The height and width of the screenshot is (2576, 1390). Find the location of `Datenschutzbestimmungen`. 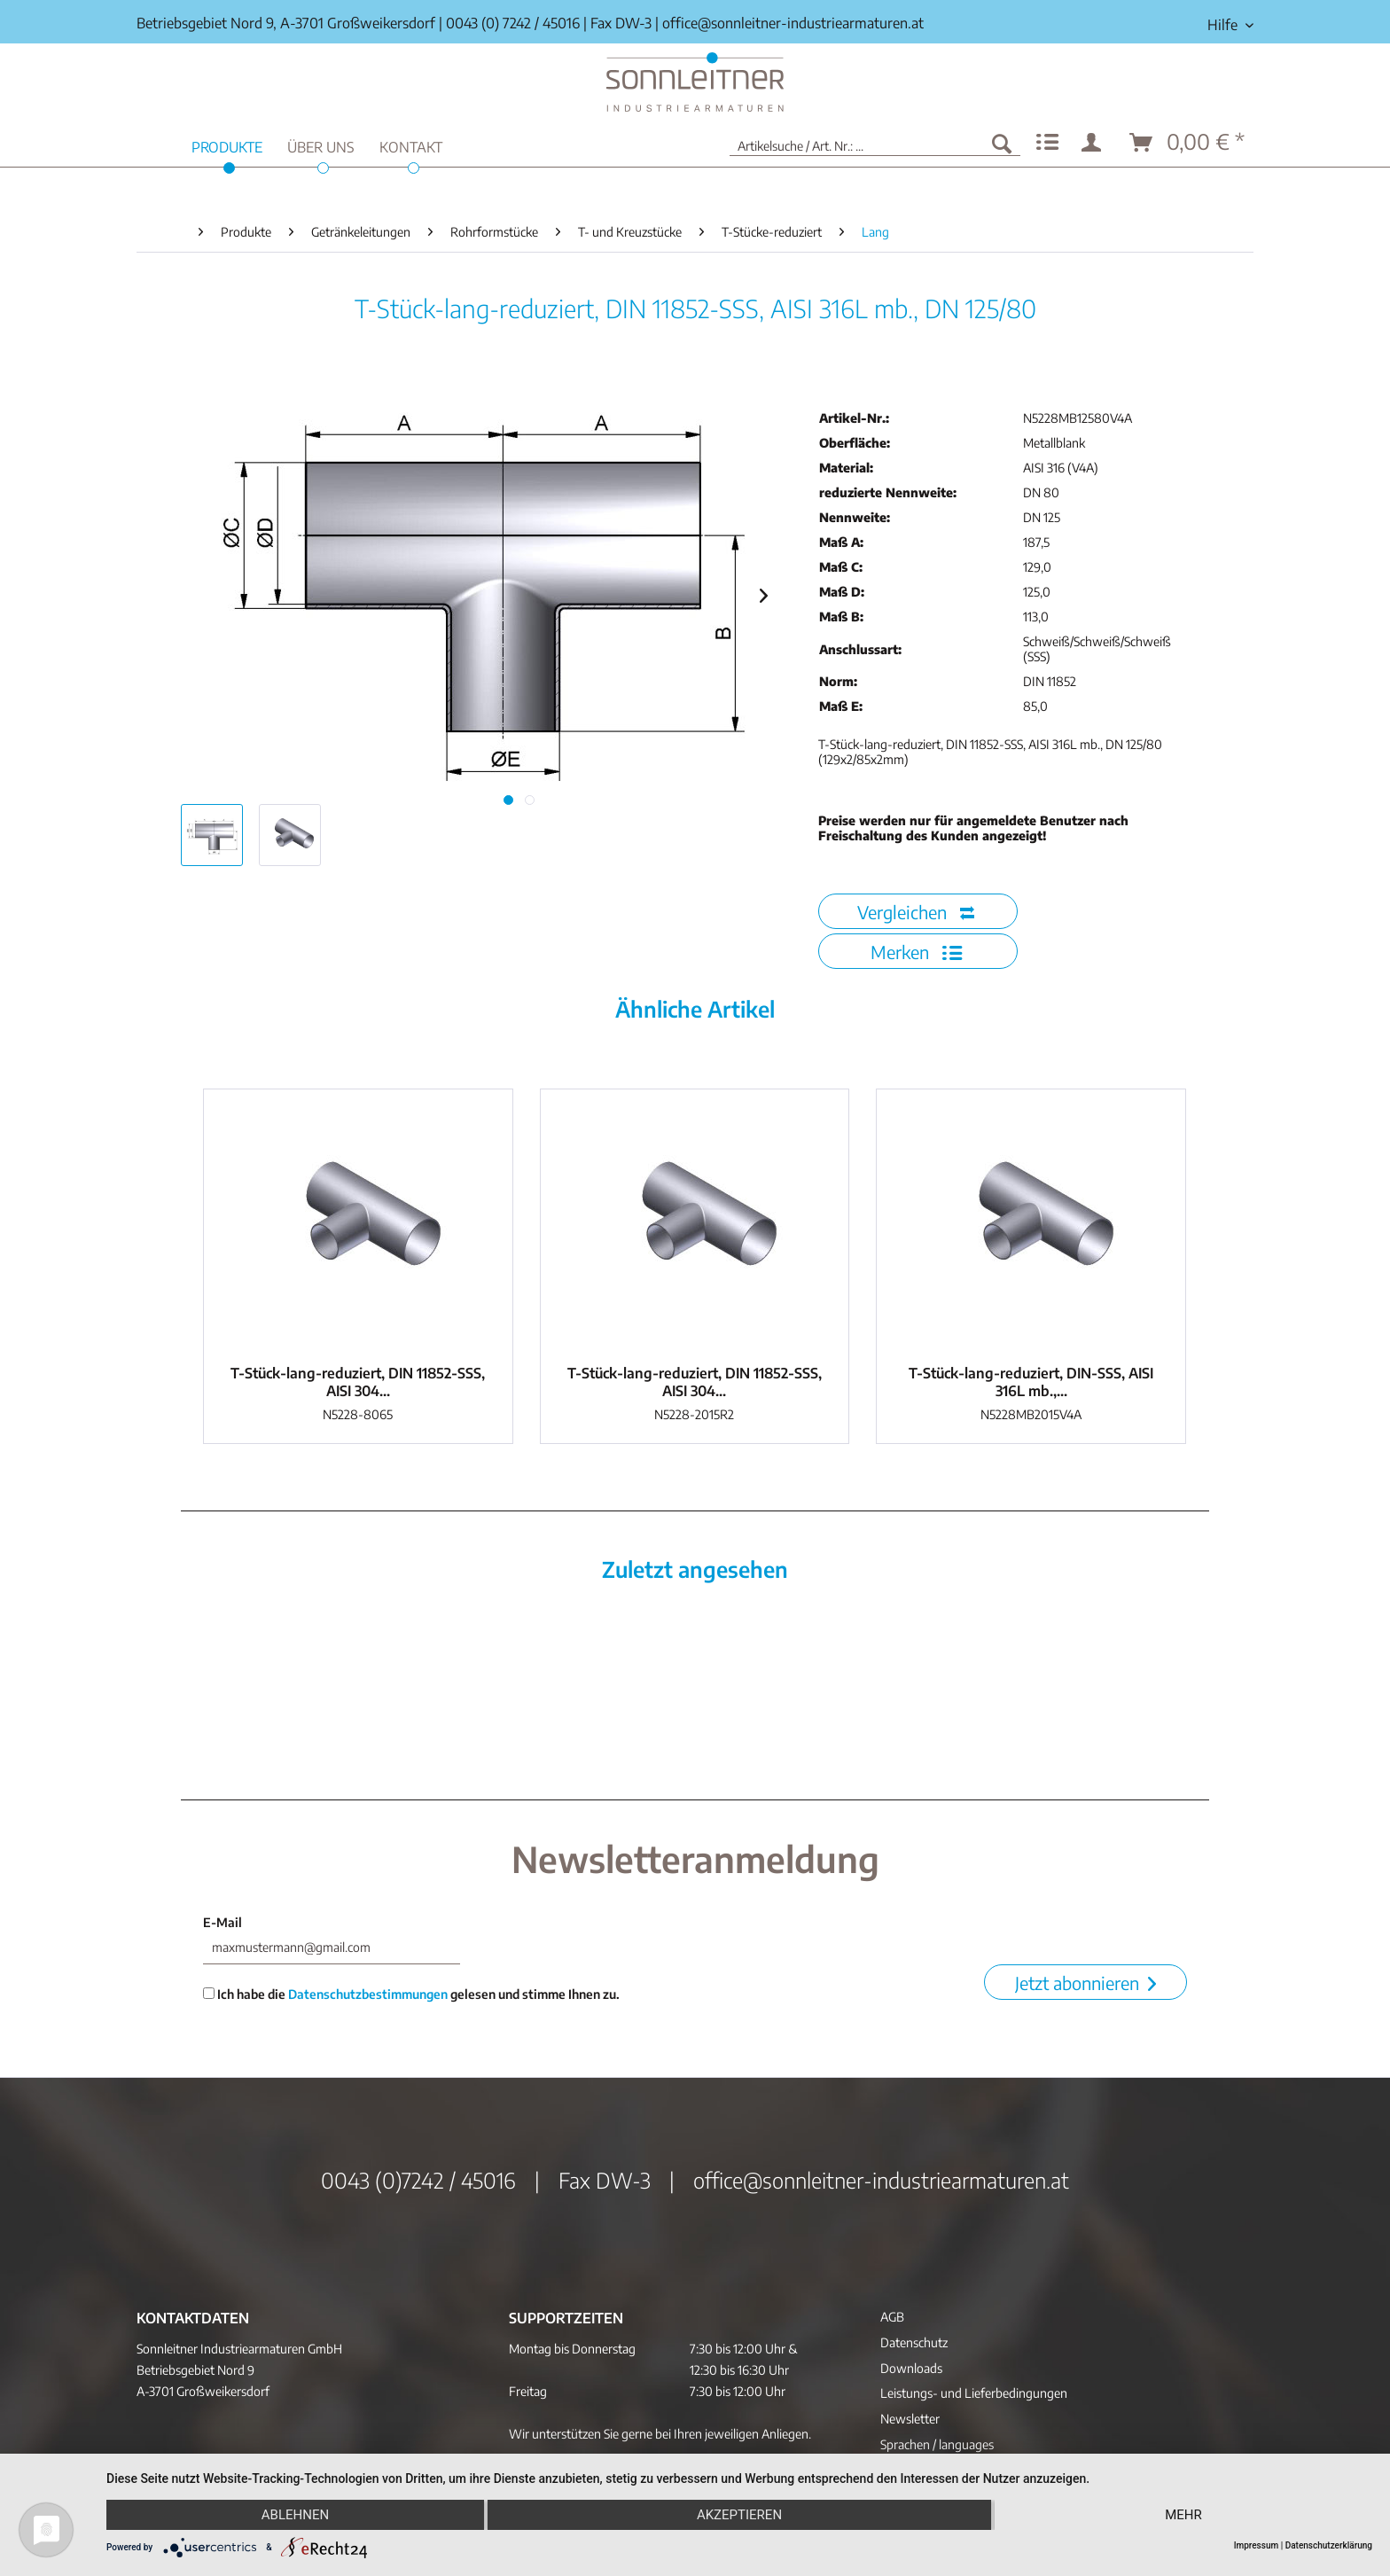

Datenschutzbestimmungen is located at coordinates (368, 1994).